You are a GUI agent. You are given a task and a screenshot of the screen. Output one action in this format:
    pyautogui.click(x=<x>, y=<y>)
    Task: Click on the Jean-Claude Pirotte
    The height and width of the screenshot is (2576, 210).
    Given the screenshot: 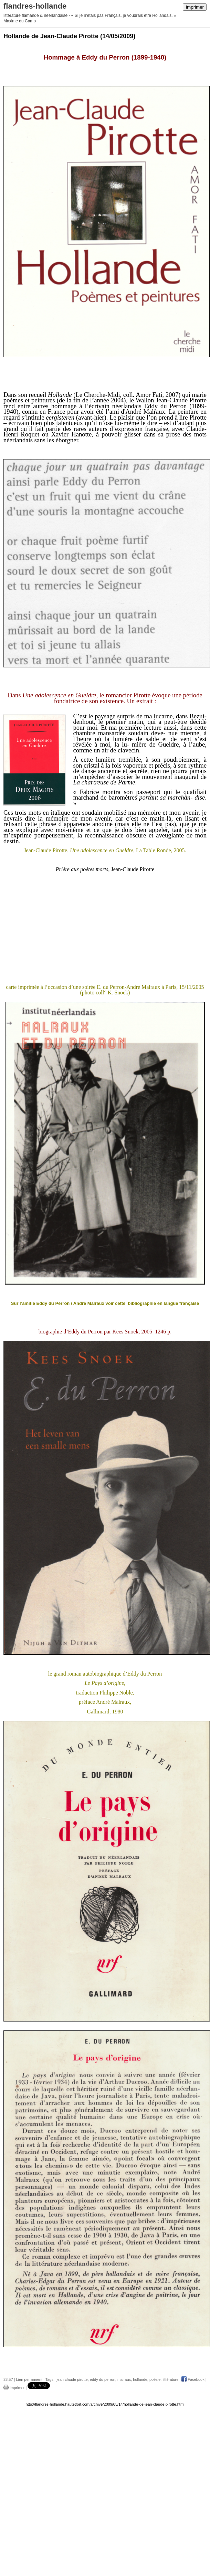 What is the action you would take?
    pyautogui.click(x=181, y=400)
    